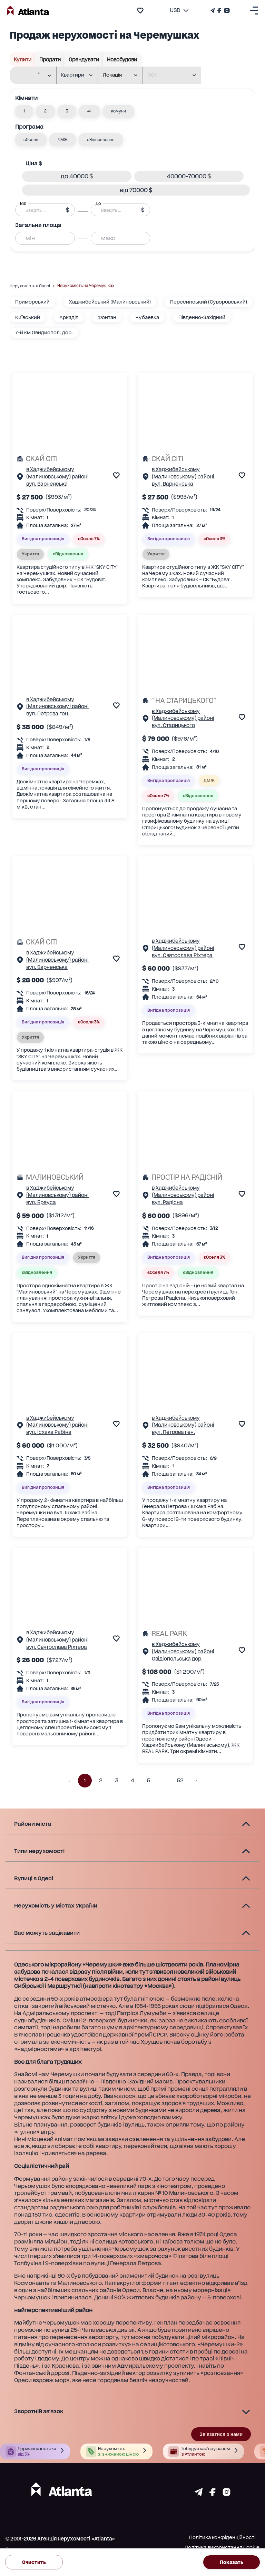 The width and height of the screenshot is (265, 2576). Describe the element at coordinates (182, 955) in the screenshot. I see `вул. Святослава Ріхтера` at that location.